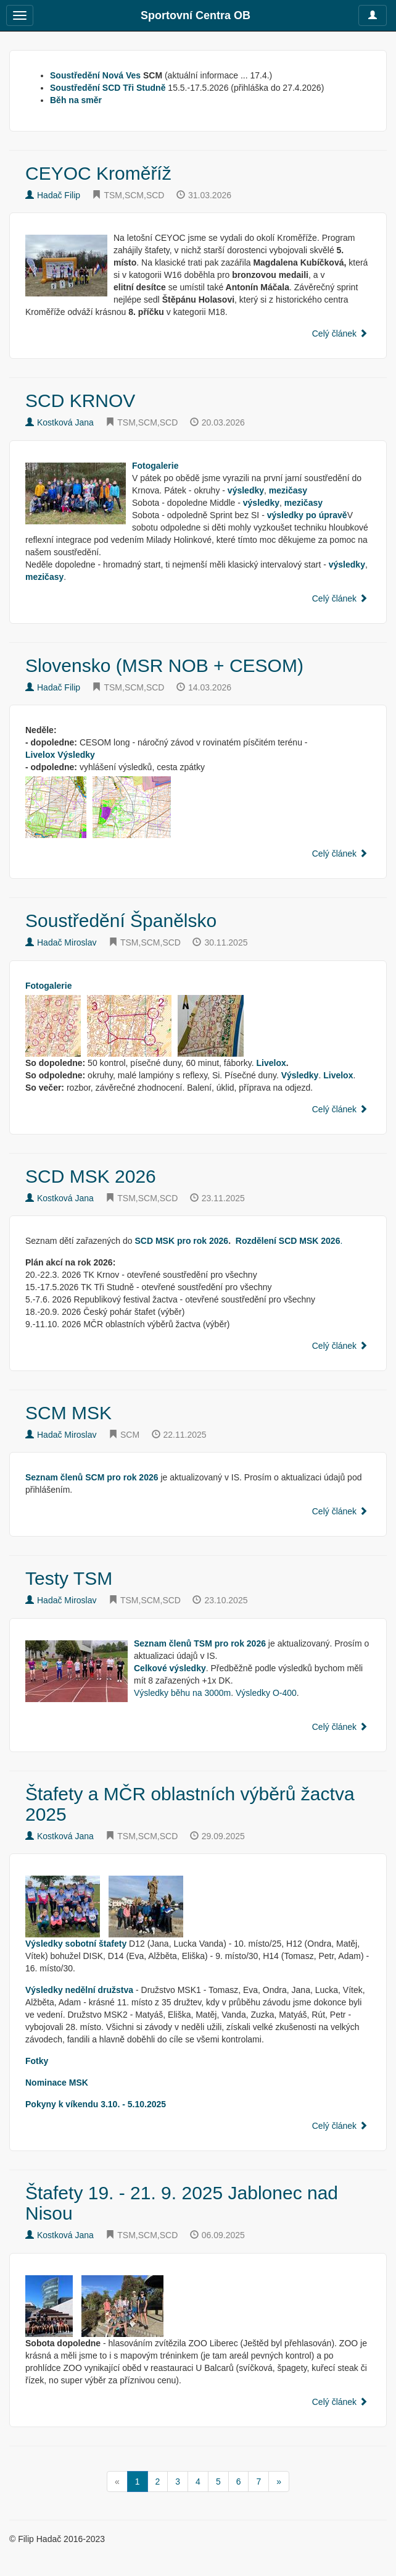  I want to click on Celý článek, so click(340, 333).